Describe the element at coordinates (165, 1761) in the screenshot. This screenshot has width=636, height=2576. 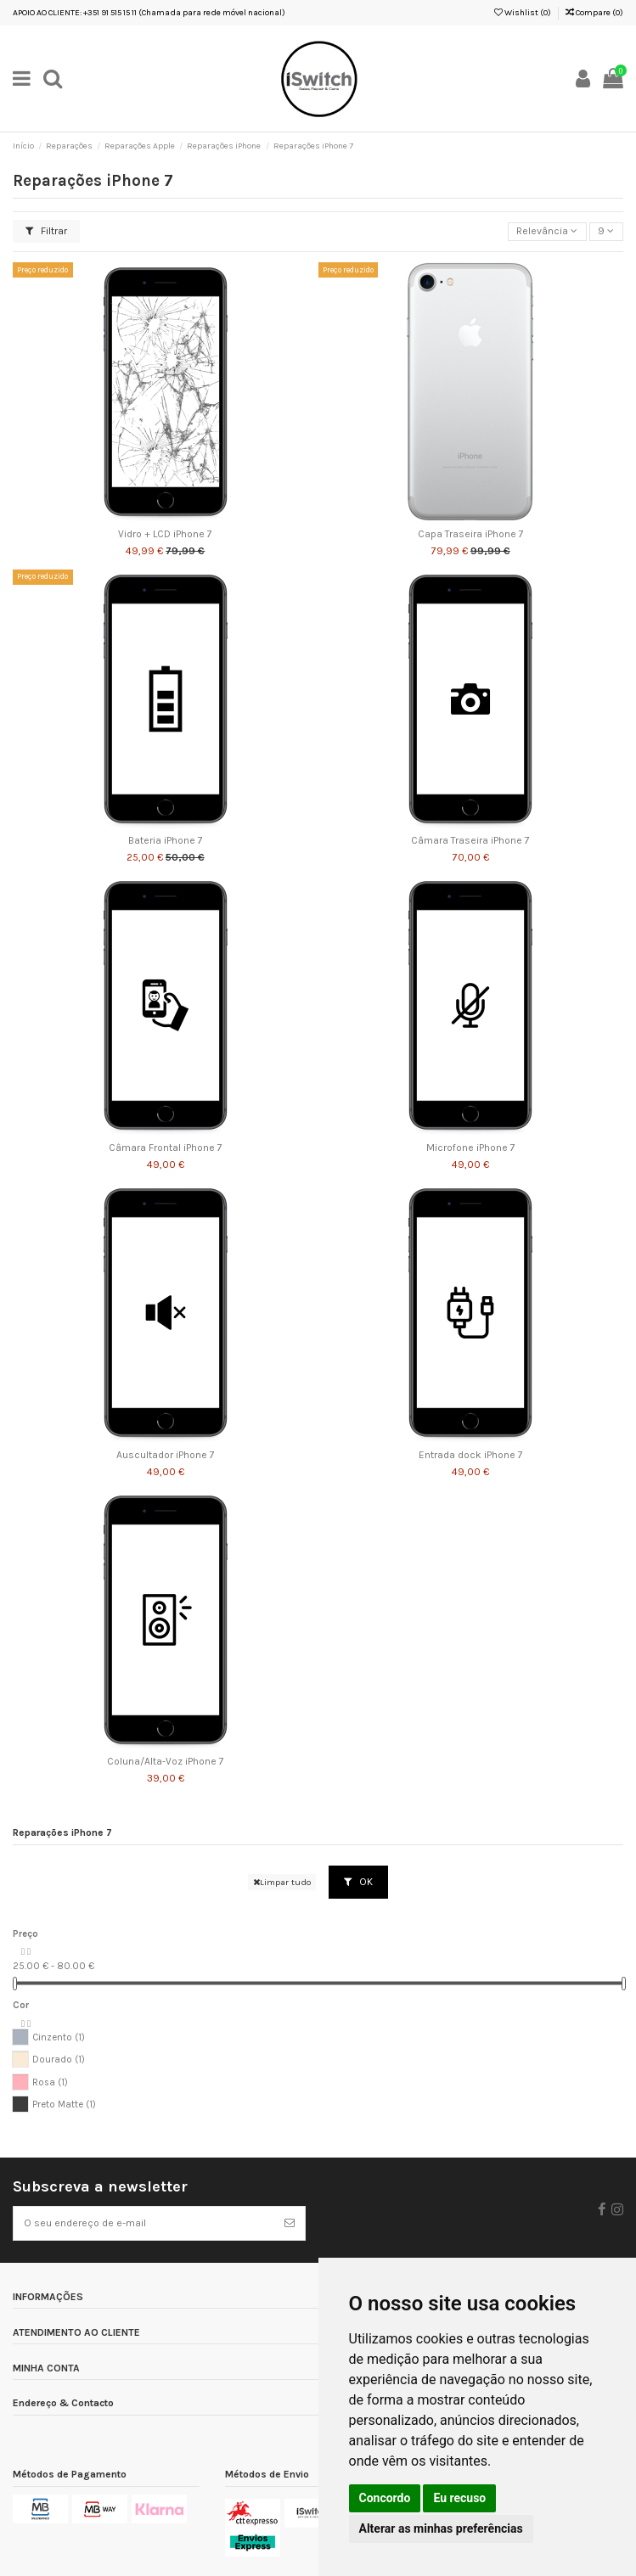
I see `Coluna/Alta-Voz iPhone 7` at that location.